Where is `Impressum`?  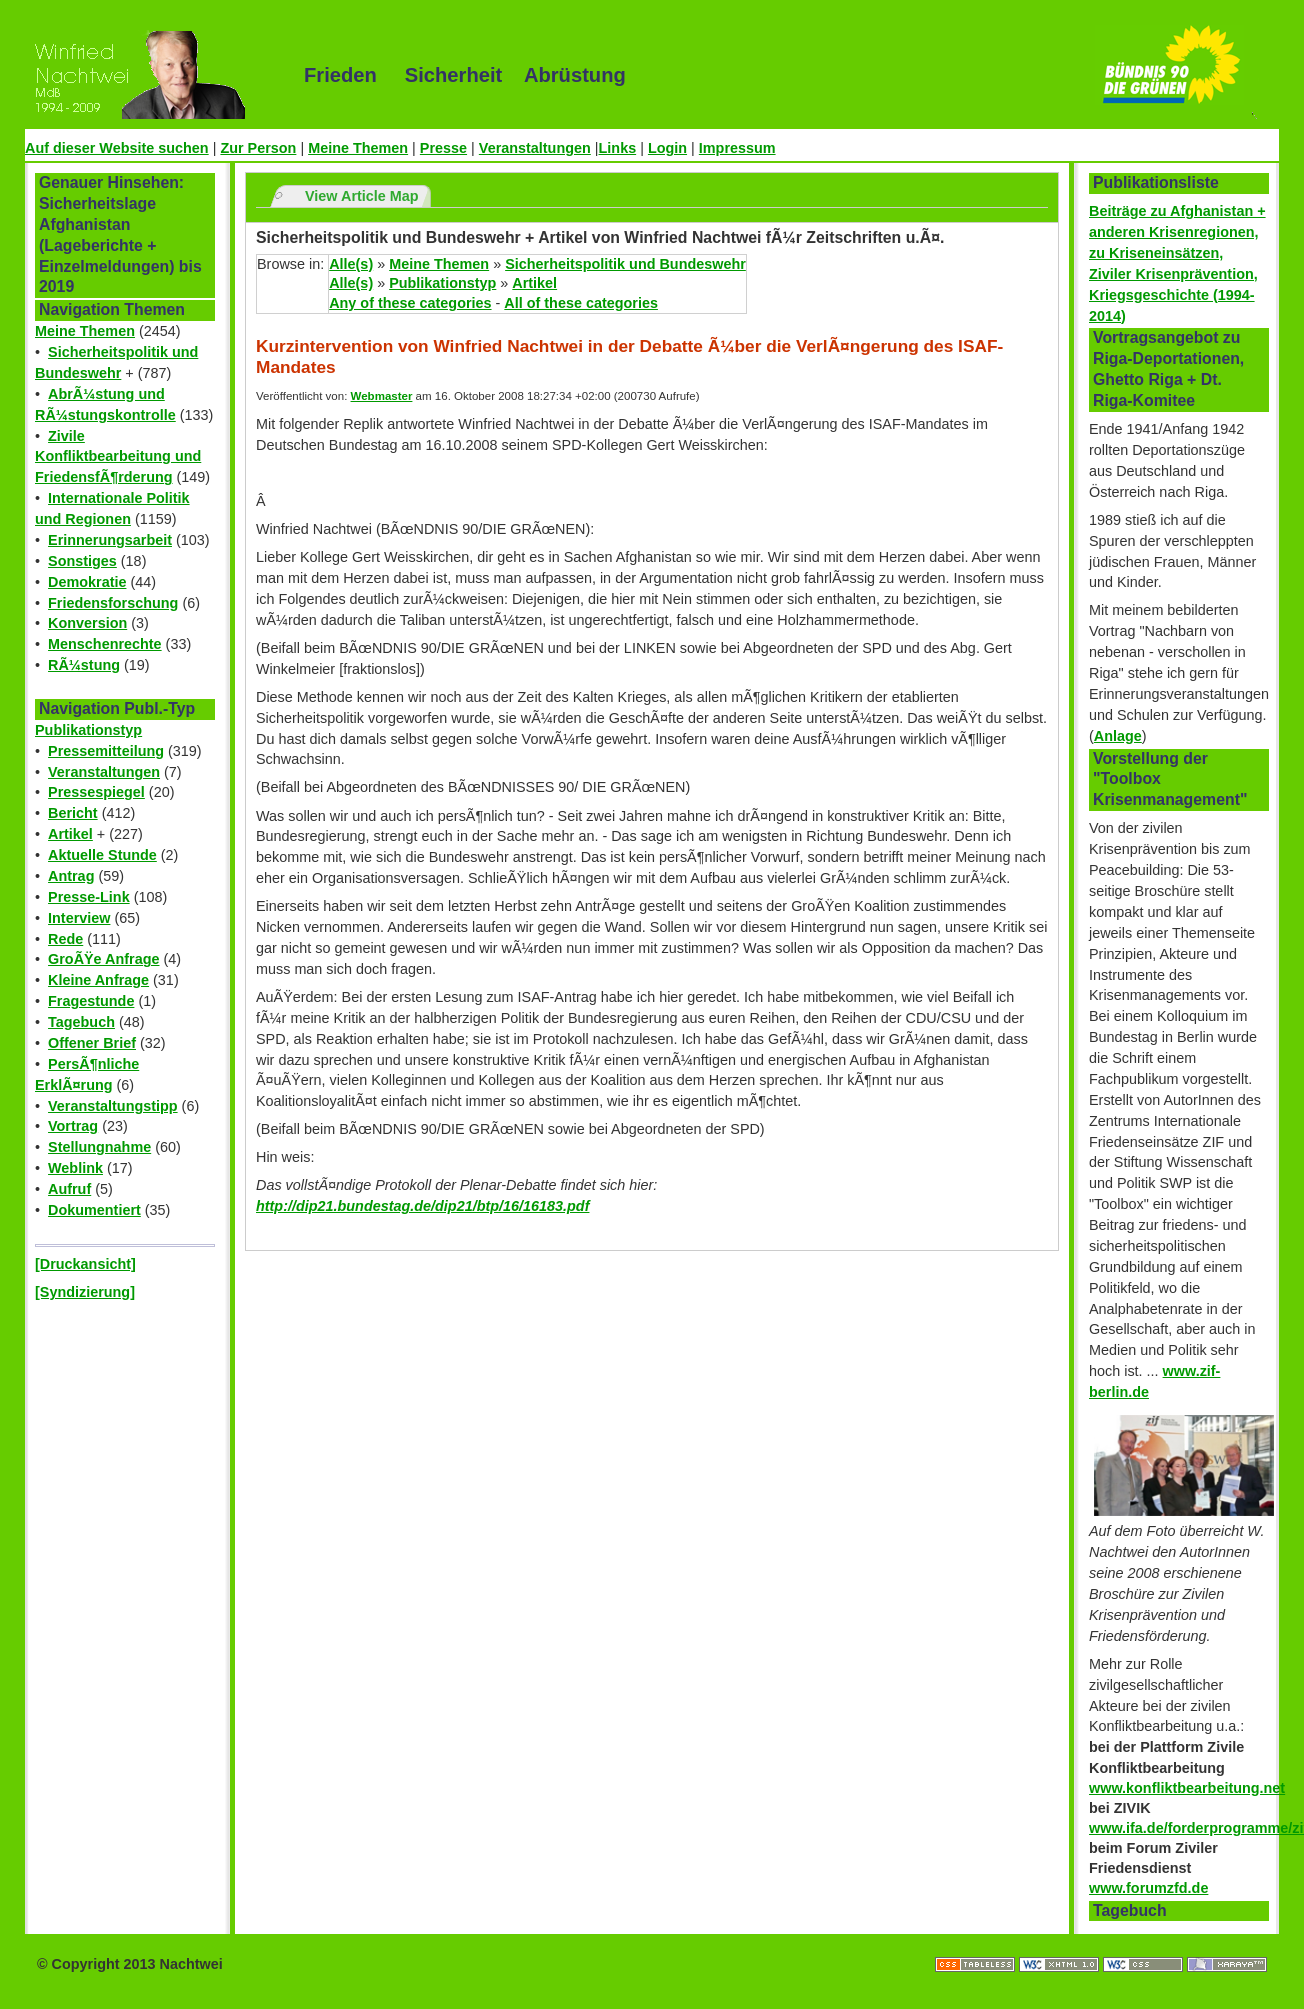 Impressum is located at coordinates (737, 148).